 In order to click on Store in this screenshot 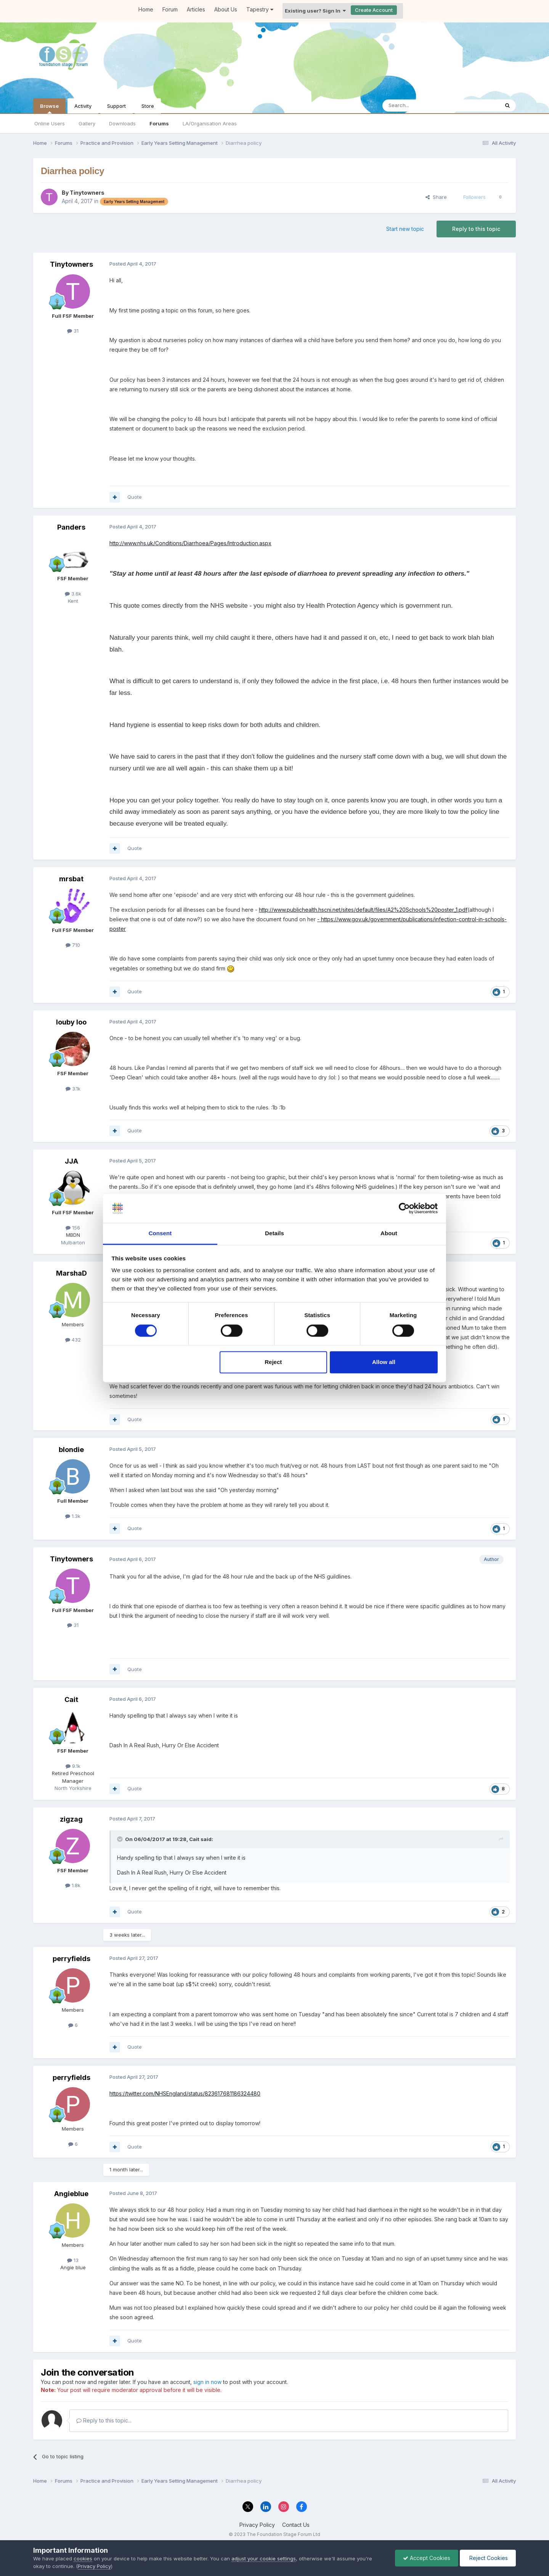, I will do `click(147, 106)`.